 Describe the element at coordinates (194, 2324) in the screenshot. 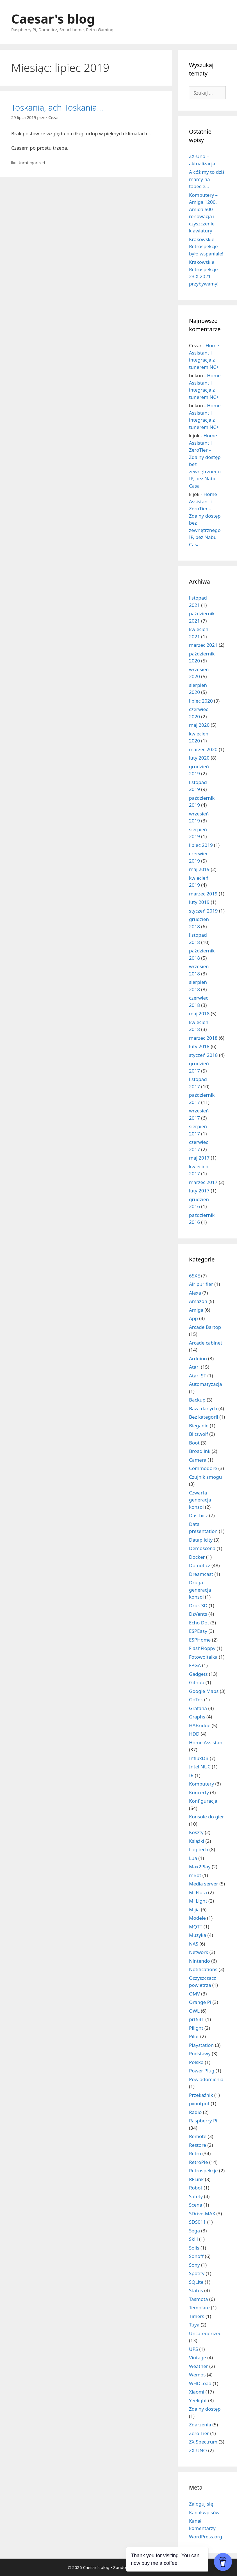

I see `Tuya` at that location.